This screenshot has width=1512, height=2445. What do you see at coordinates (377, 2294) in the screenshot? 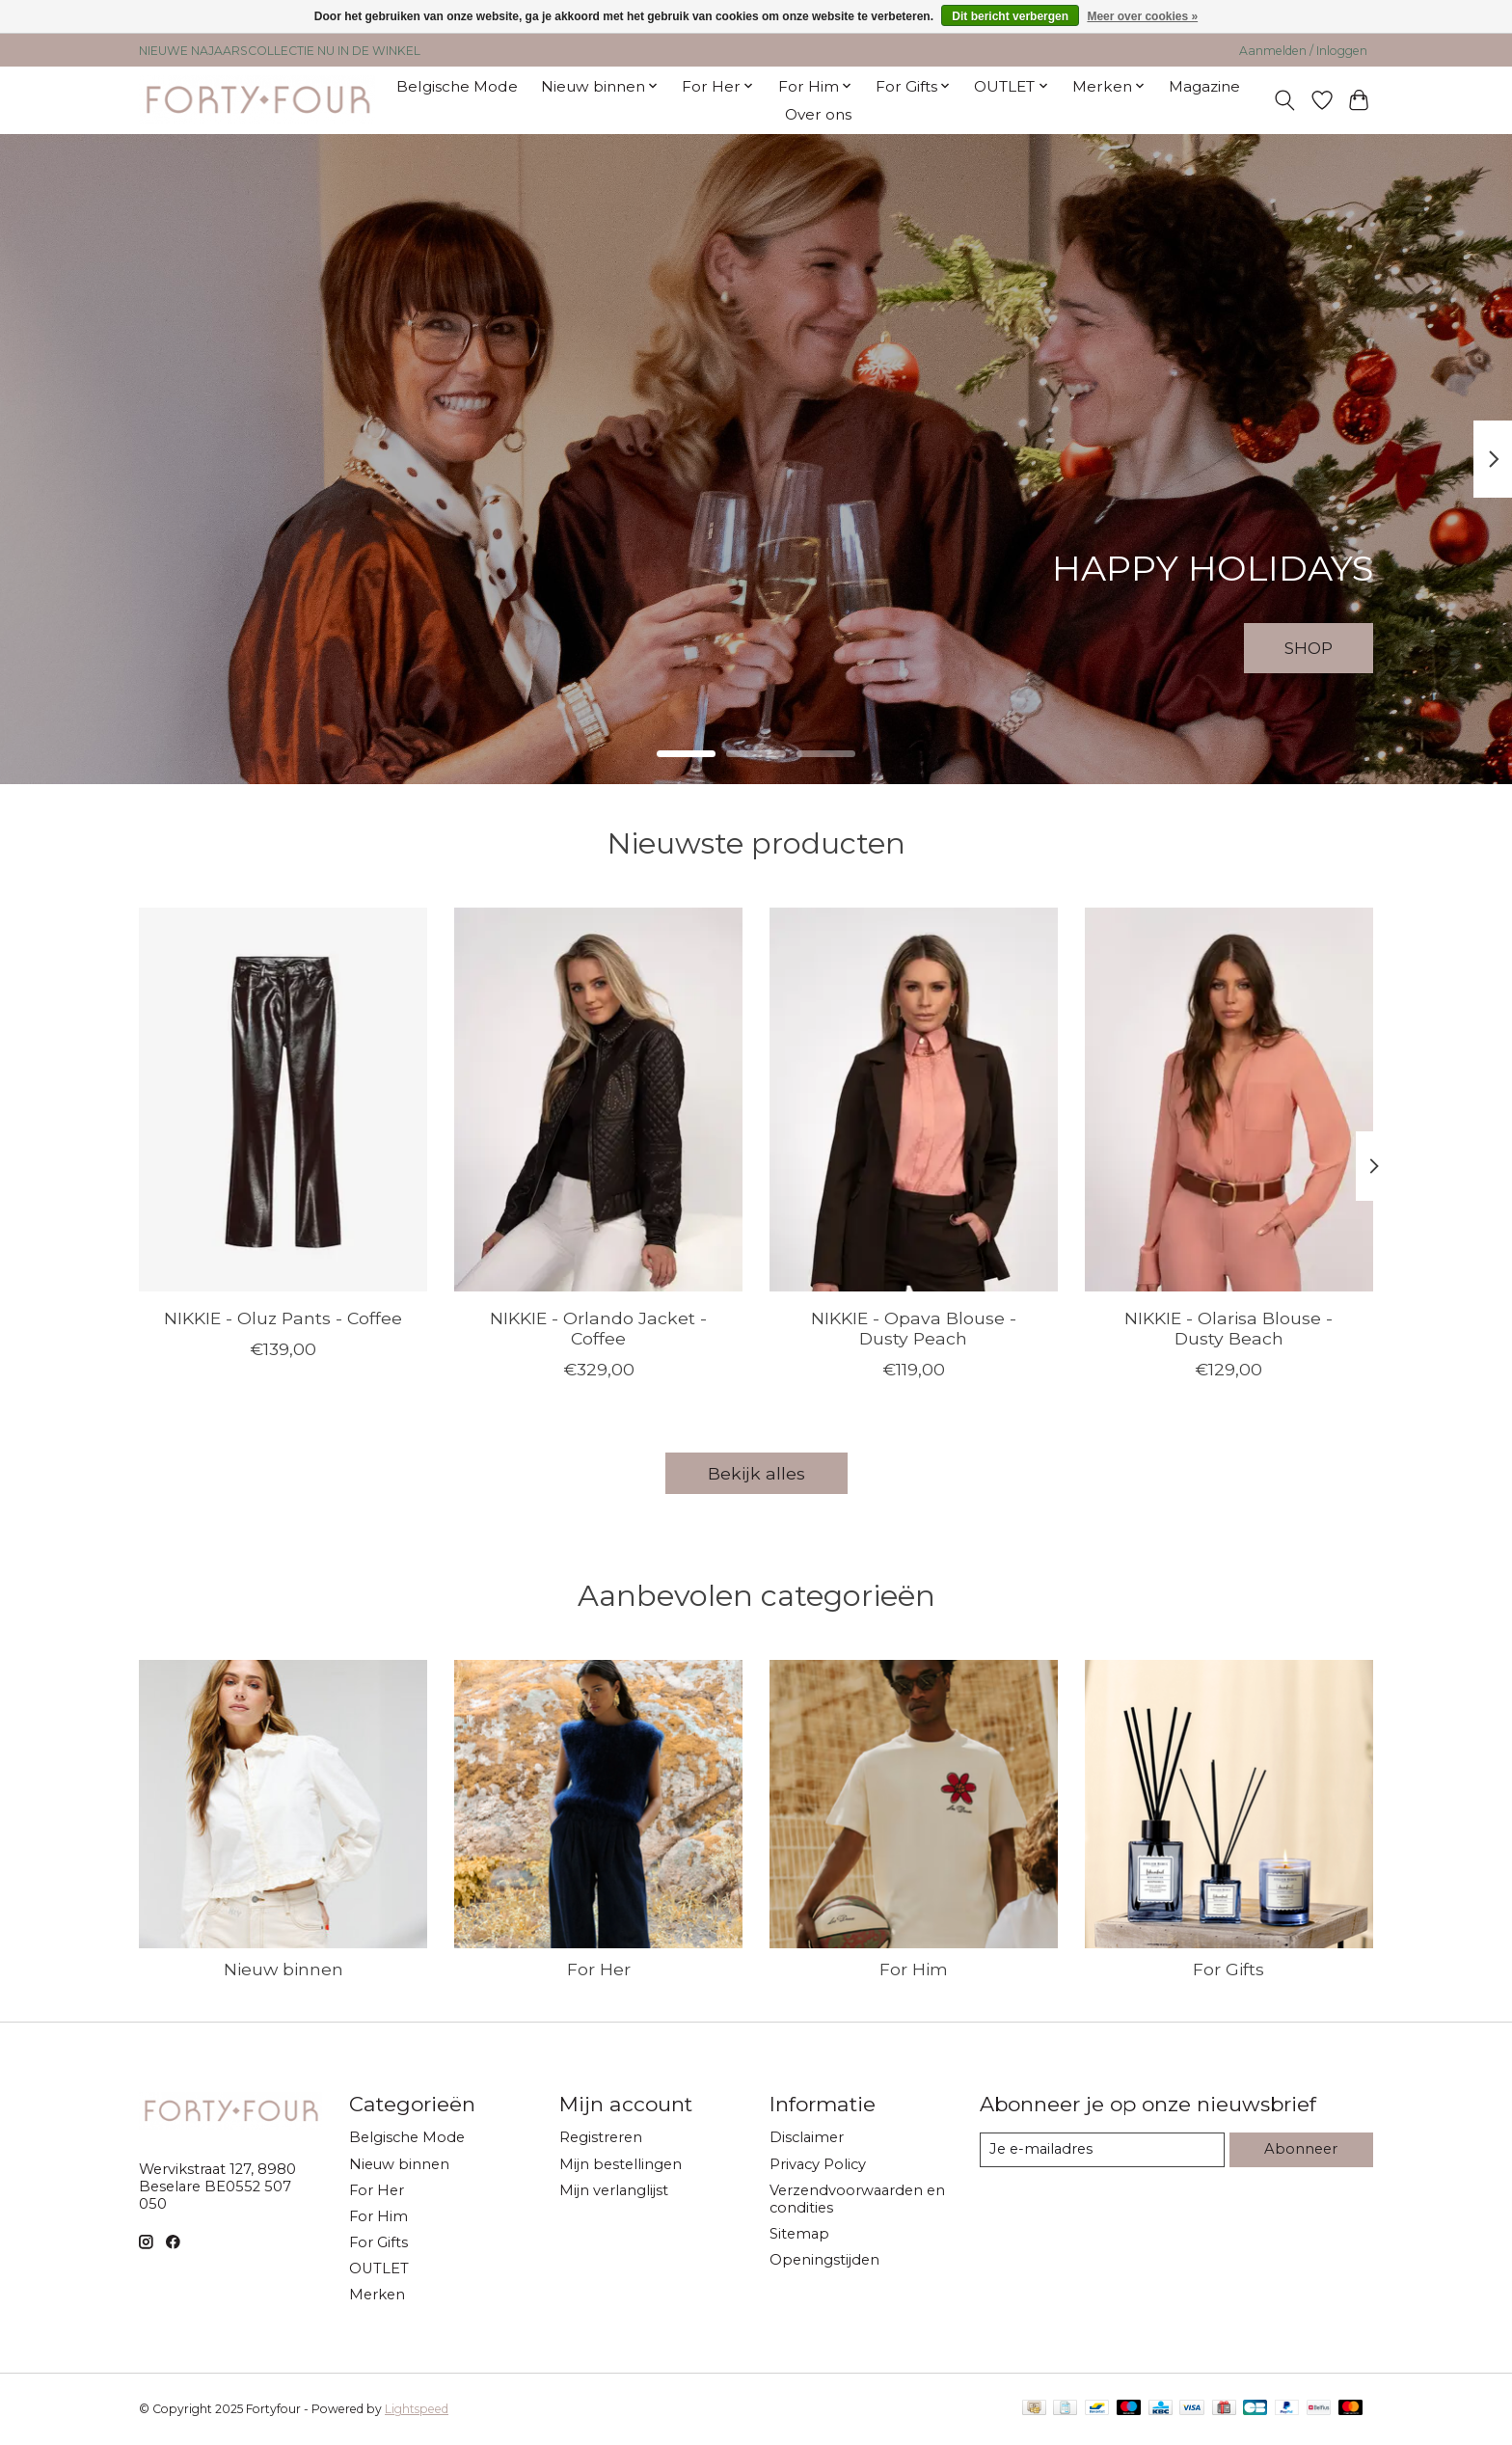
I see `Merken` at bounding box center [377, 2294].